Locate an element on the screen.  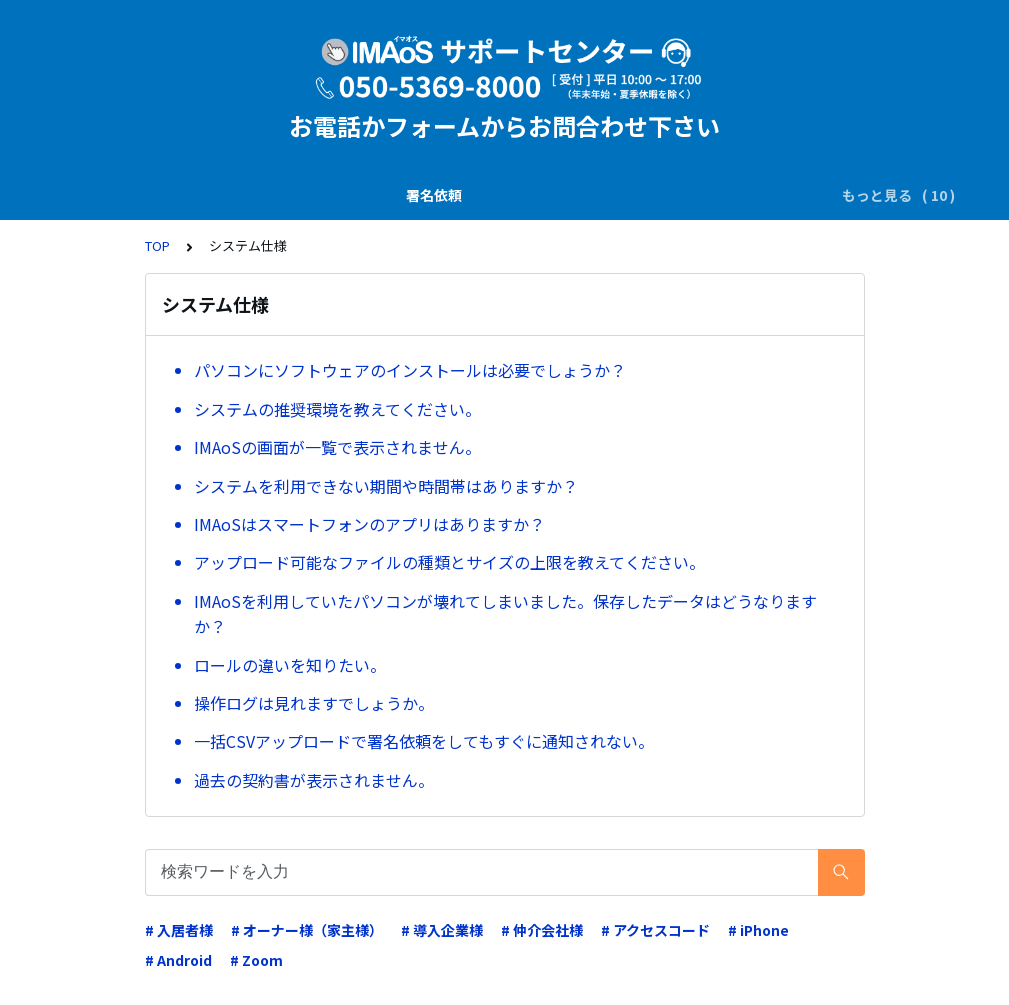
パソコンにソフトウェアのインストールは必要でしょうか？ is located at coordinates (410, 370).